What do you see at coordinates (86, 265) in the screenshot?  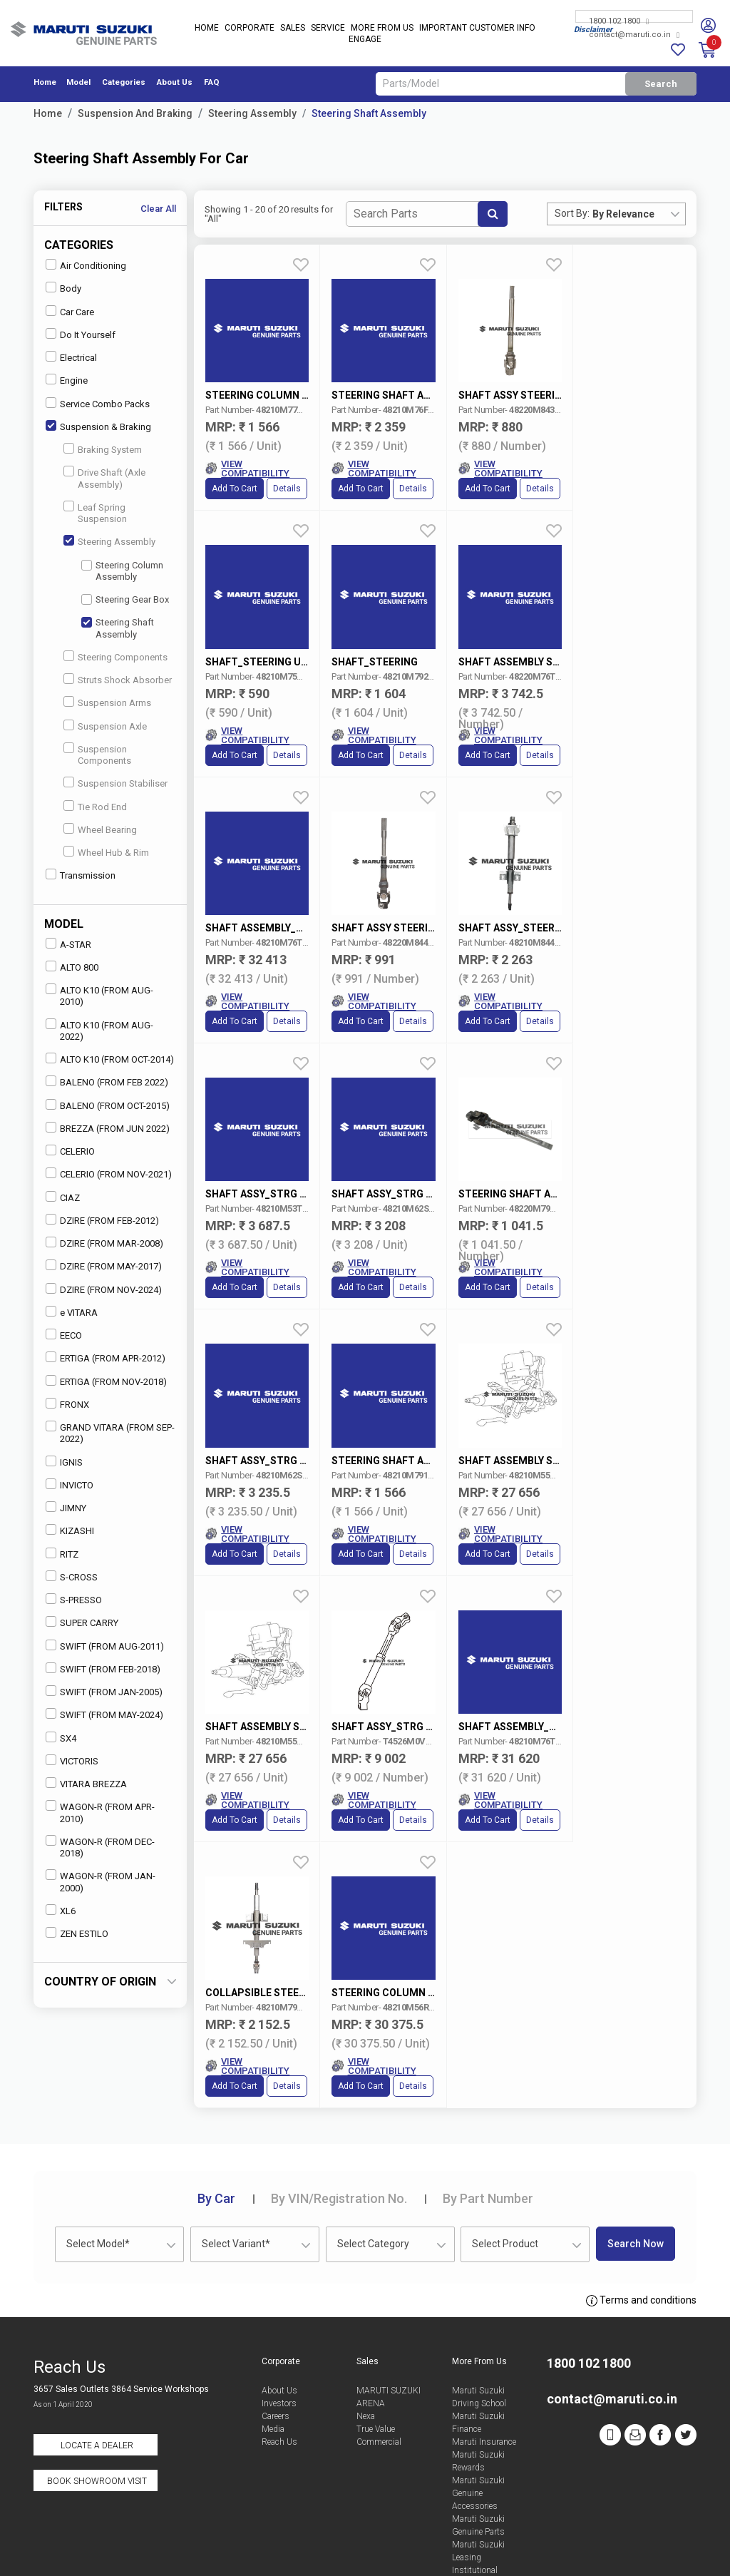 I see `Air Conditioning` at bounding box center [86, 265].